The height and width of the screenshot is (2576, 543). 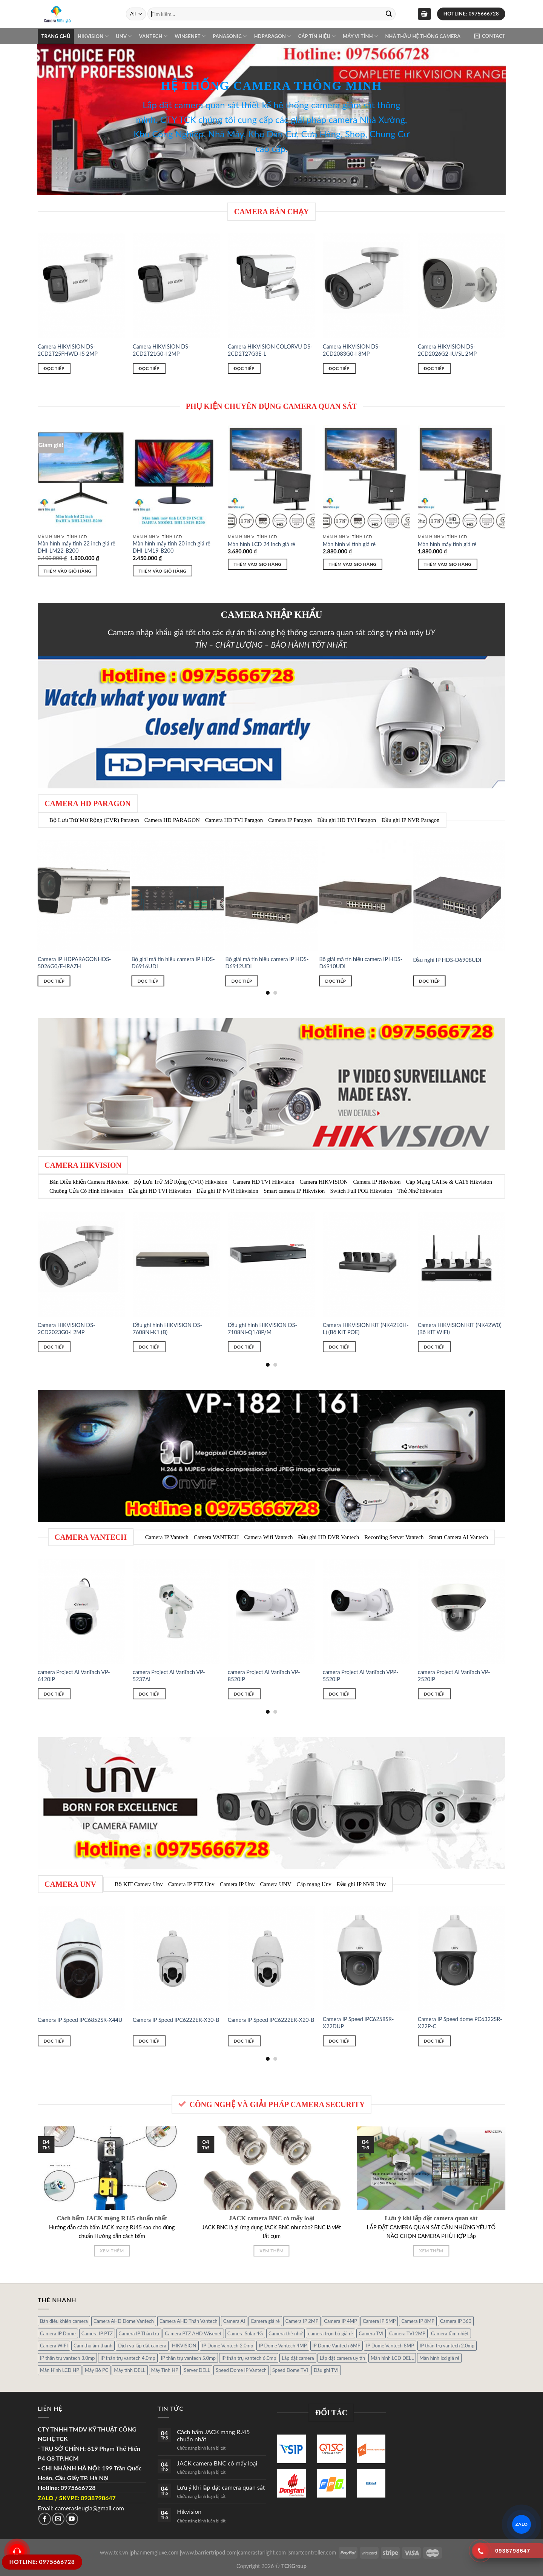 I want to click on Panasonic, so click(x=230, y=36).